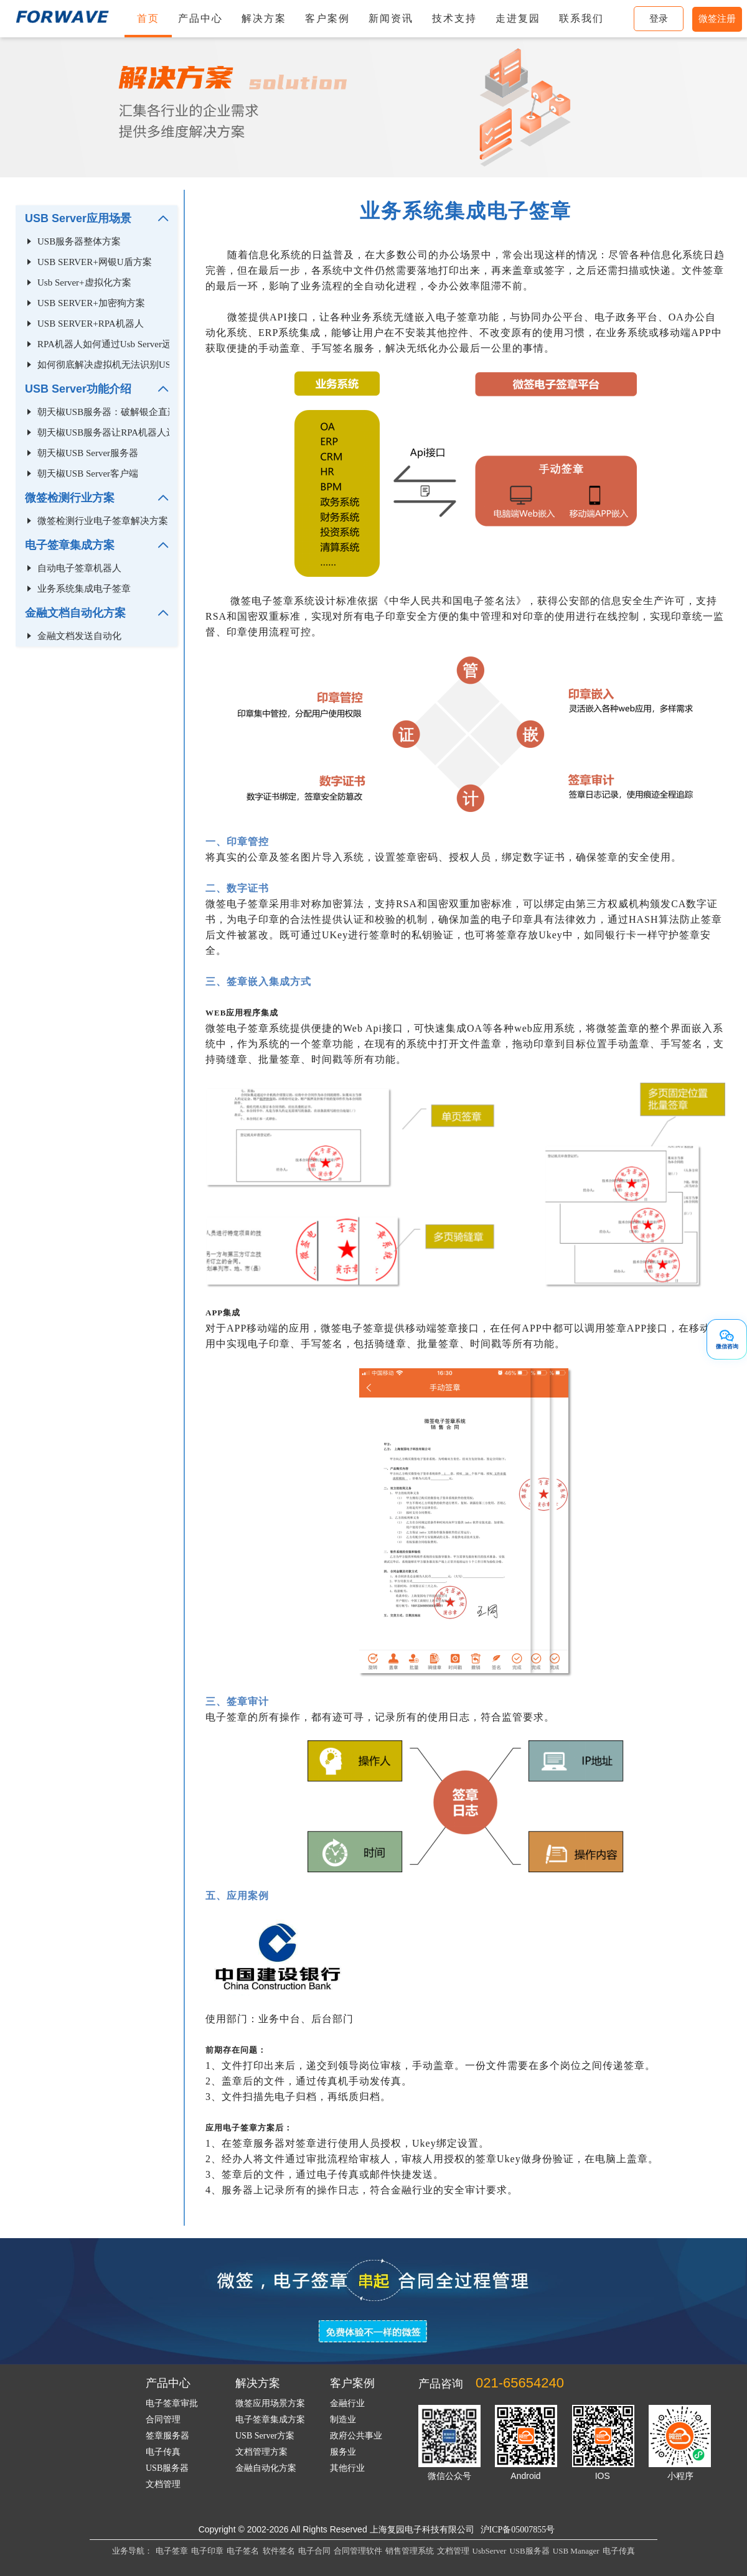  Describe the element at coordinates (314, 2550) in the screenshot. I see `电子合同` at that location.